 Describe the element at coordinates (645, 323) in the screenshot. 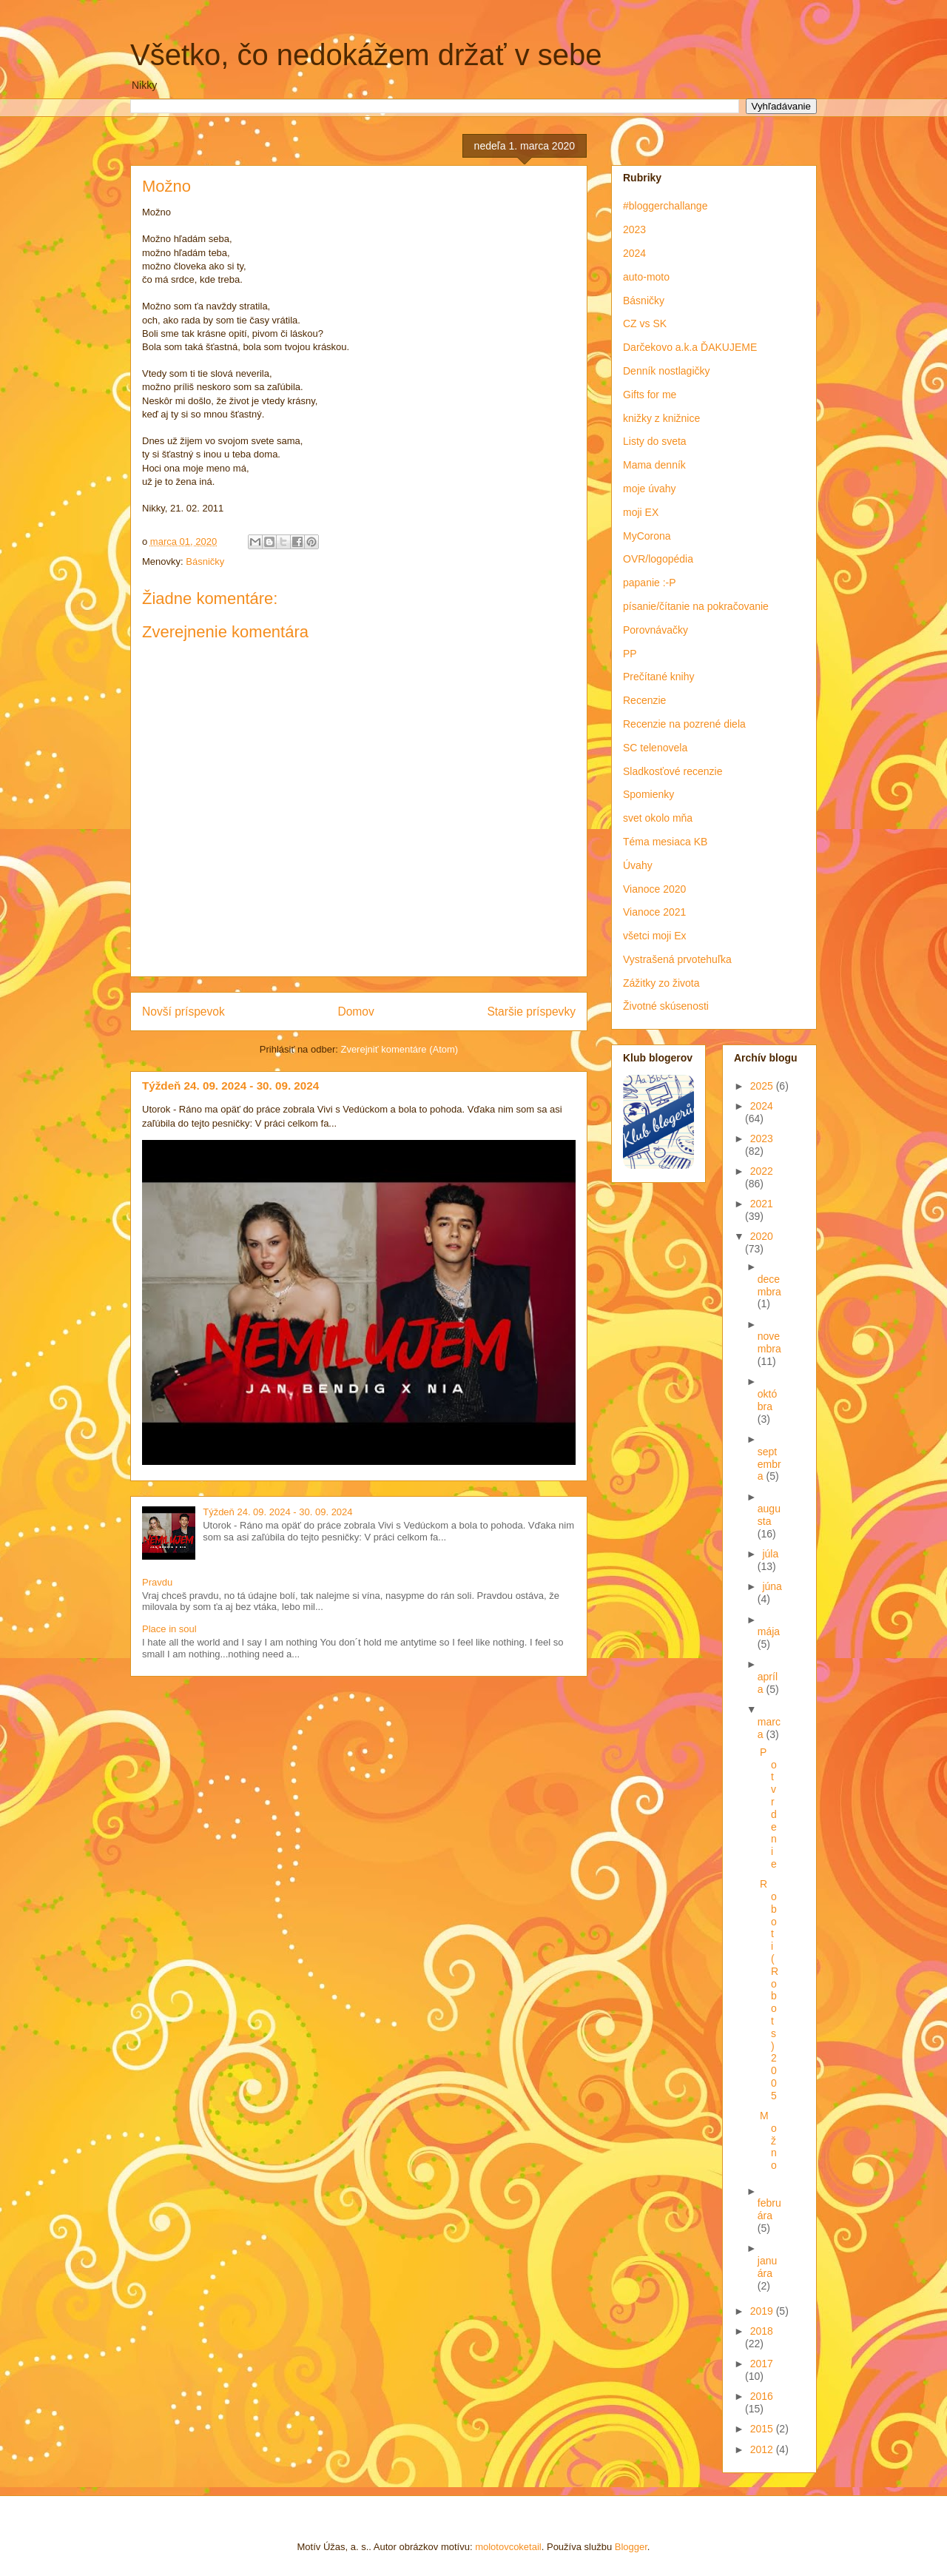

I see `CZ vs SK` at that location.